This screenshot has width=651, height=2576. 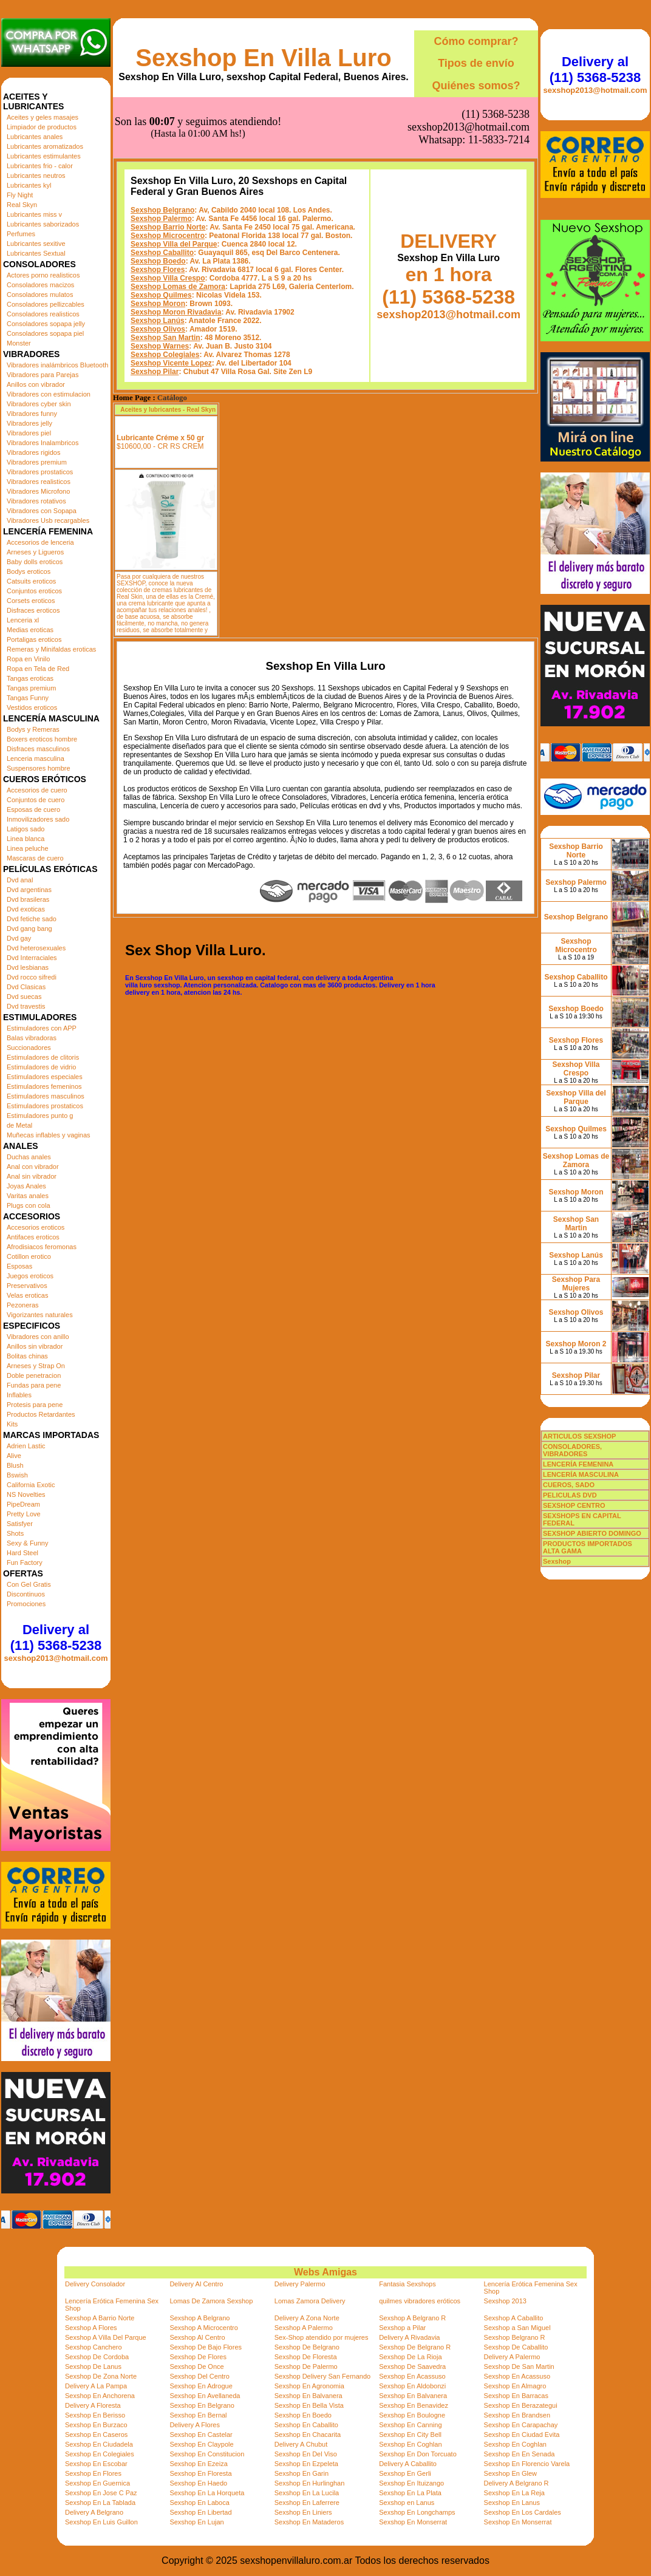 What do you see at coordinates (97, 2483) in the screenshot?
I see `Sexshop En Guernica` at bounding box center [97, 2483].